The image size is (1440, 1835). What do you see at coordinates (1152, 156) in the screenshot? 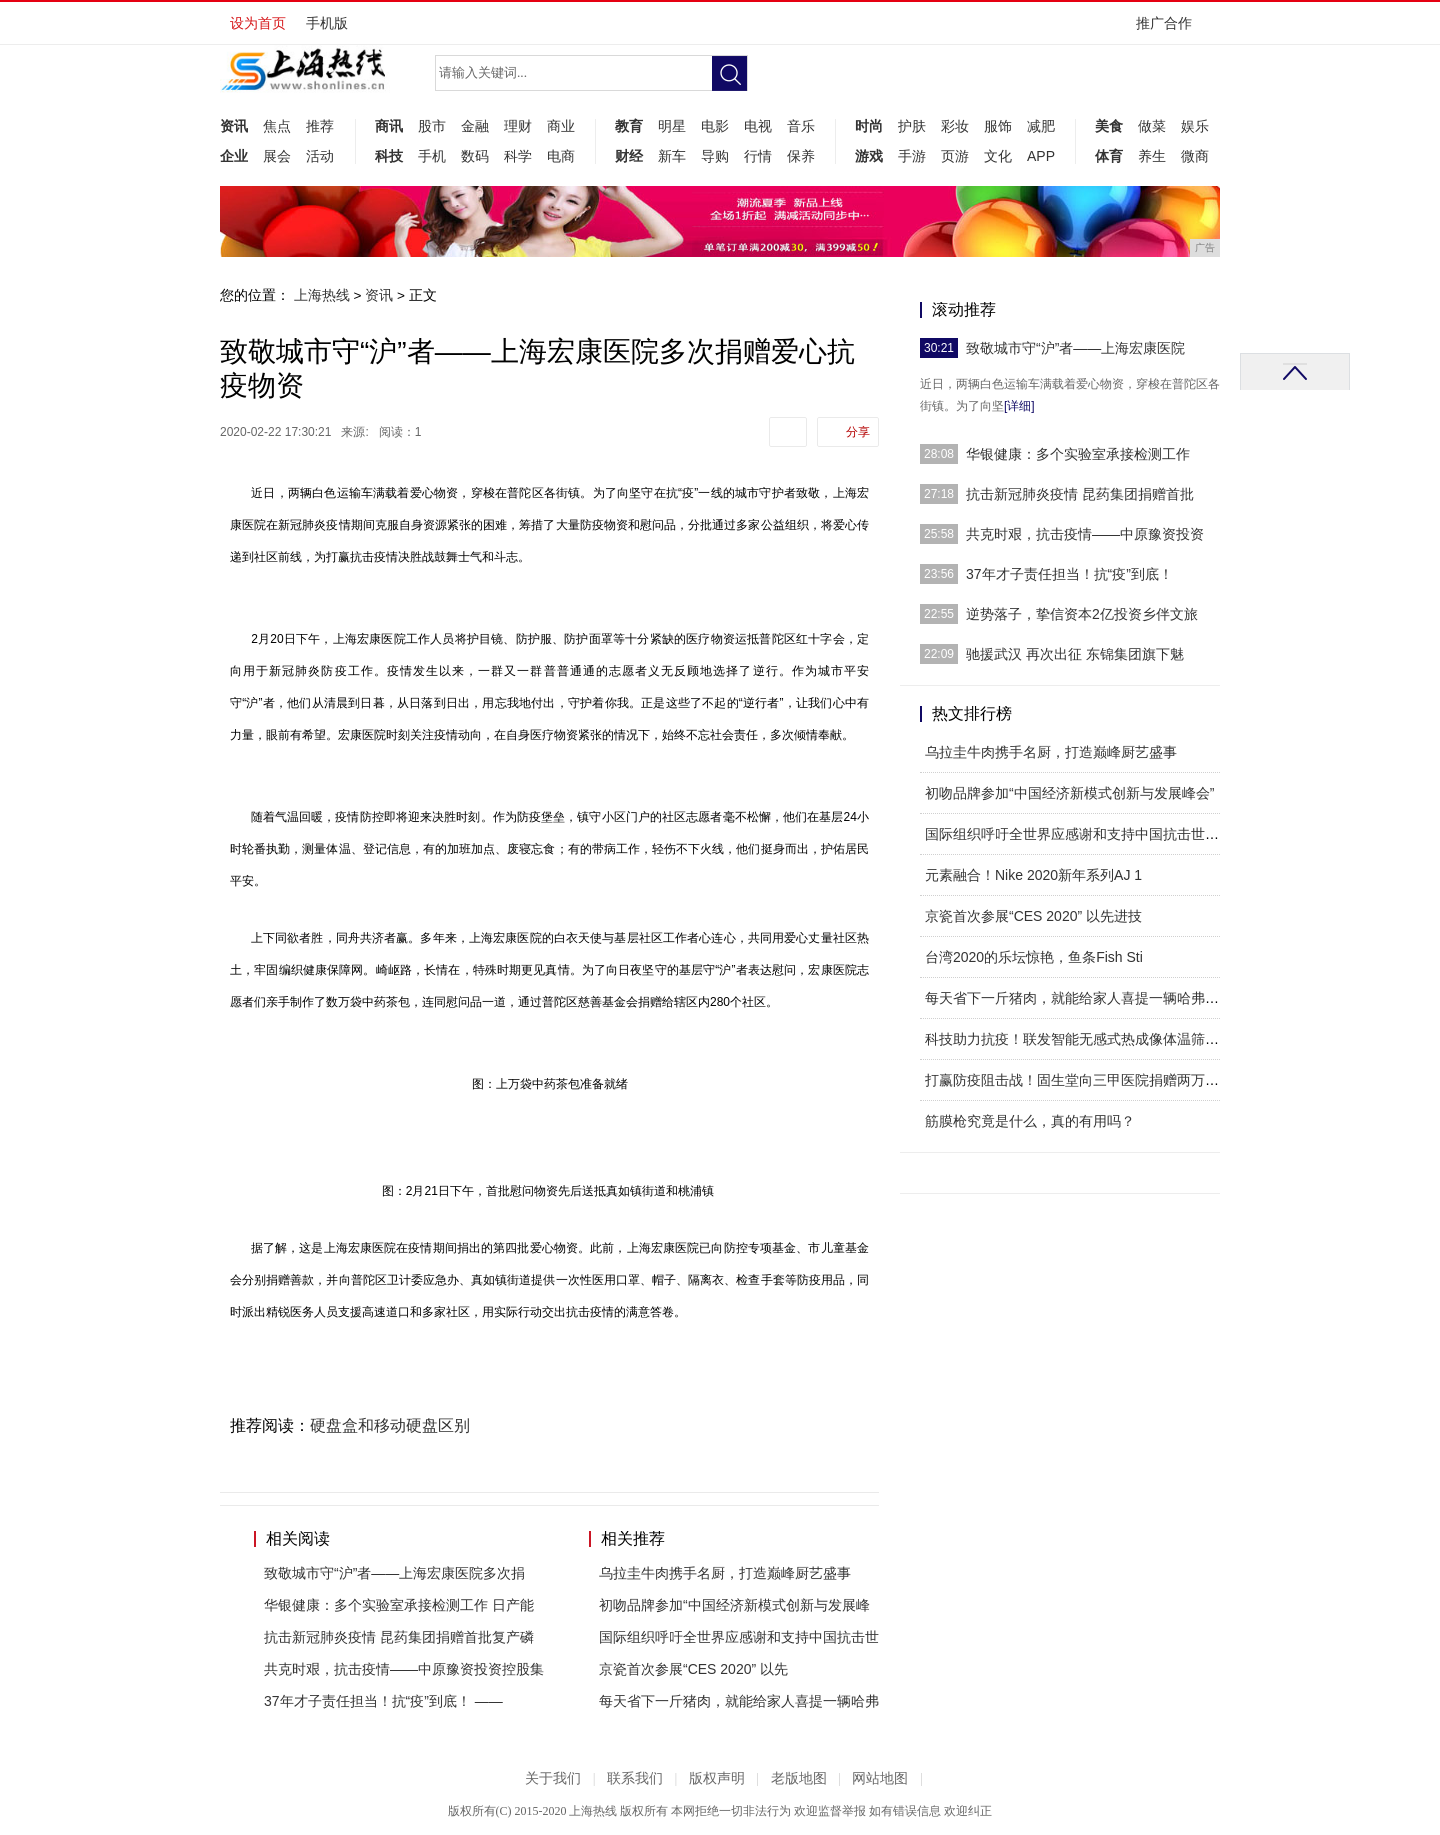
I see `养生` at bounding box center [1152, 156].